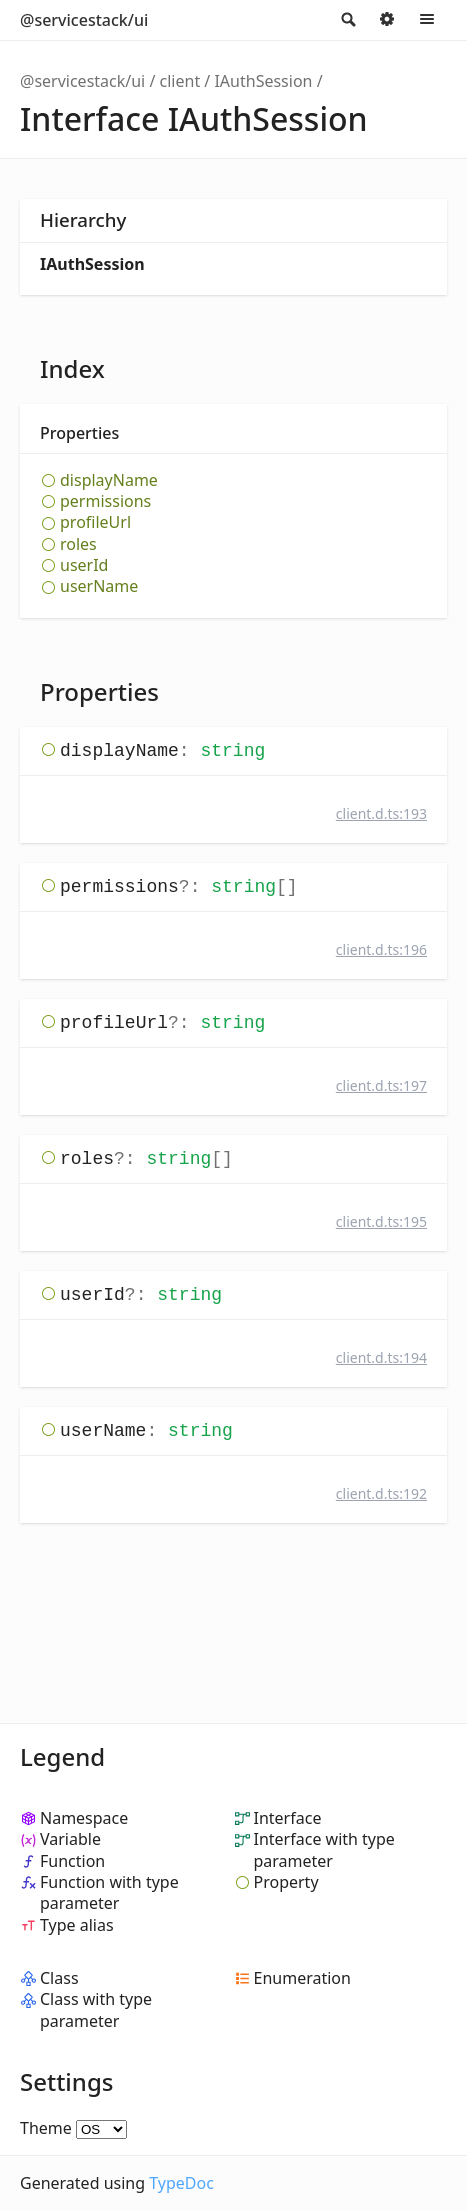  What do you see at coordinates (381, 1221) in the screenshot?
I see `client.d.ts:195` at bounding box center [381, 1221].